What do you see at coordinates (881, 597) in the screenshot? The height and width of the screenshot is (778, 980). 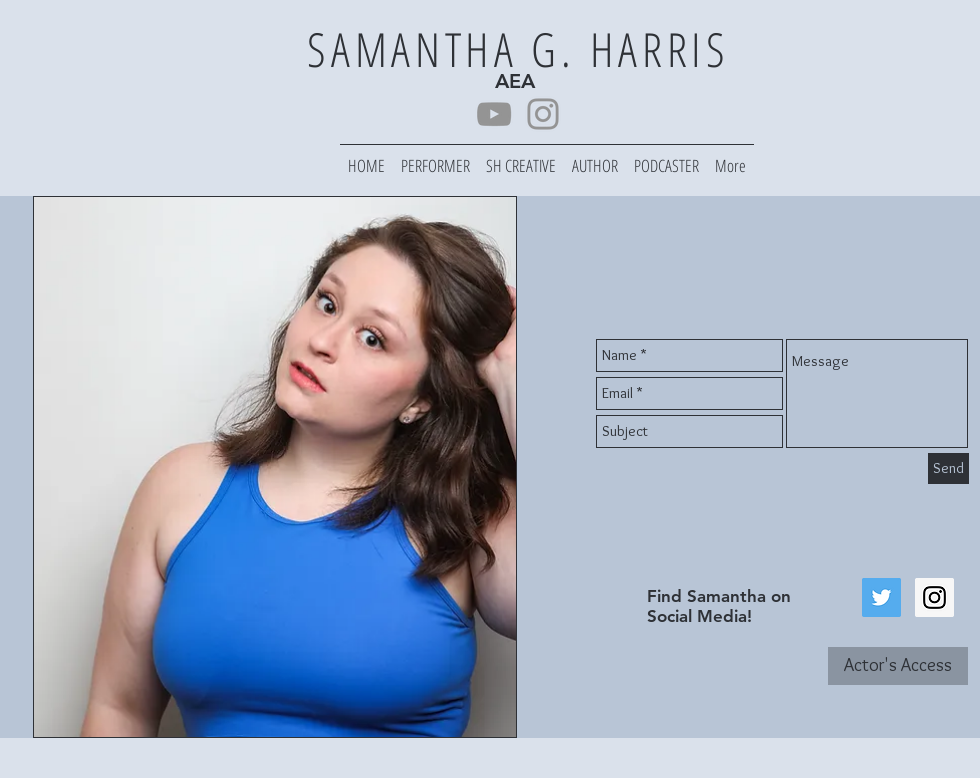 I see `[Twitter Social Icon]` at bounding box center [881, 597].